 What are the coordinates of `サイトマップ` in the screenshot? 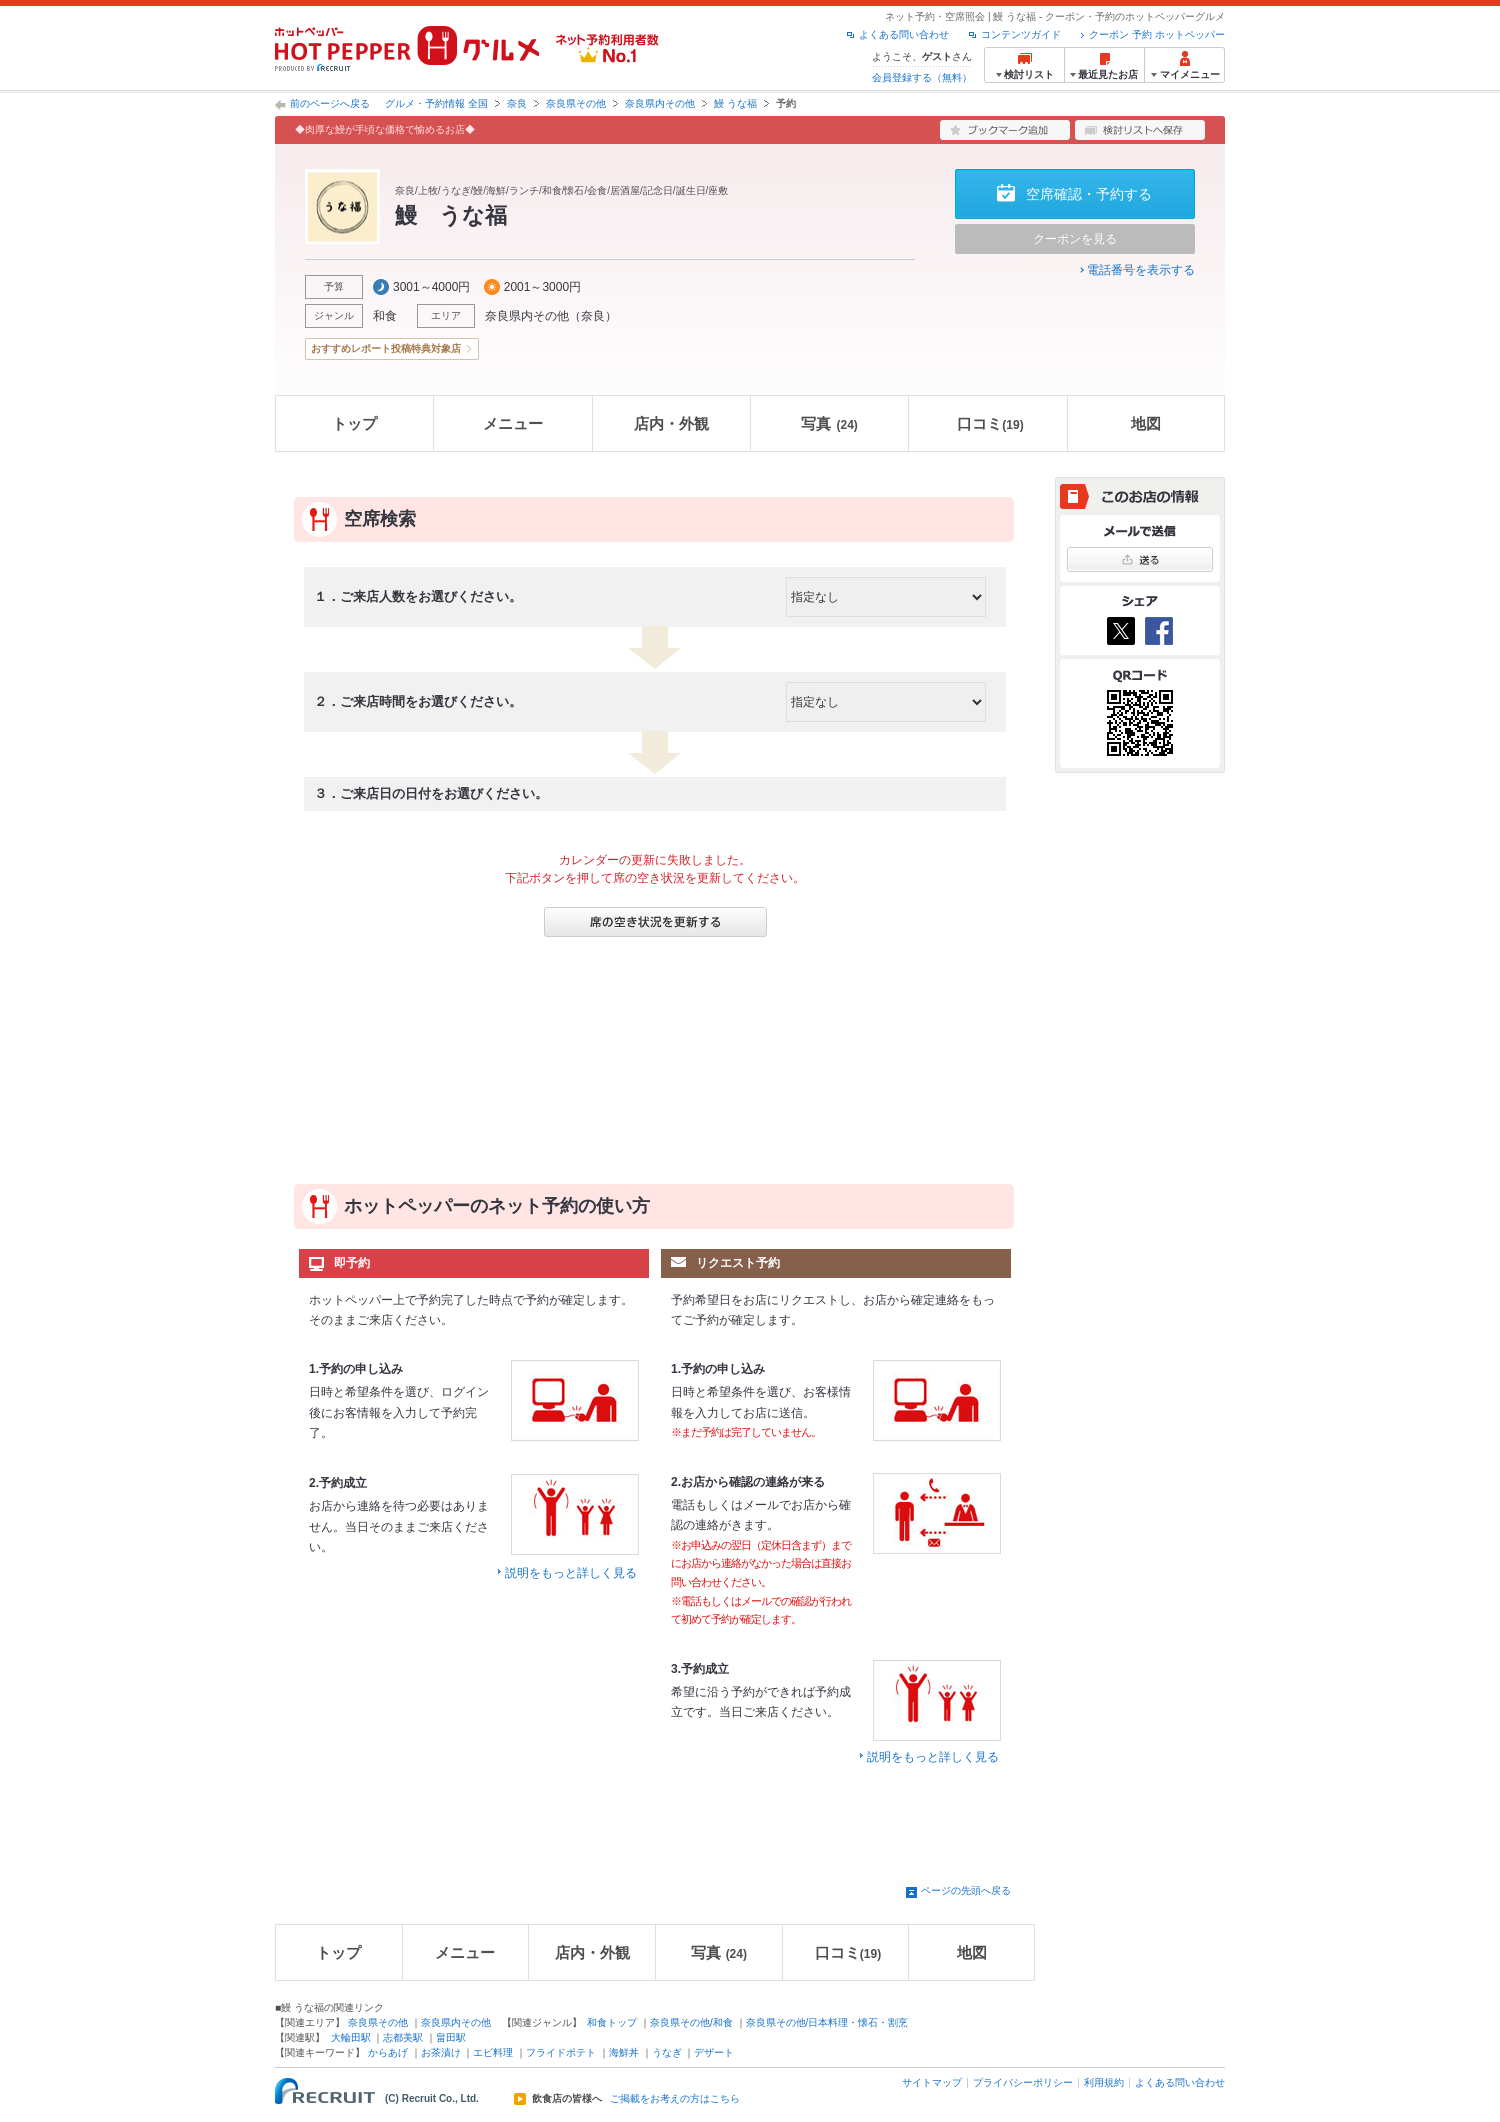 It's located at (932, 2082).